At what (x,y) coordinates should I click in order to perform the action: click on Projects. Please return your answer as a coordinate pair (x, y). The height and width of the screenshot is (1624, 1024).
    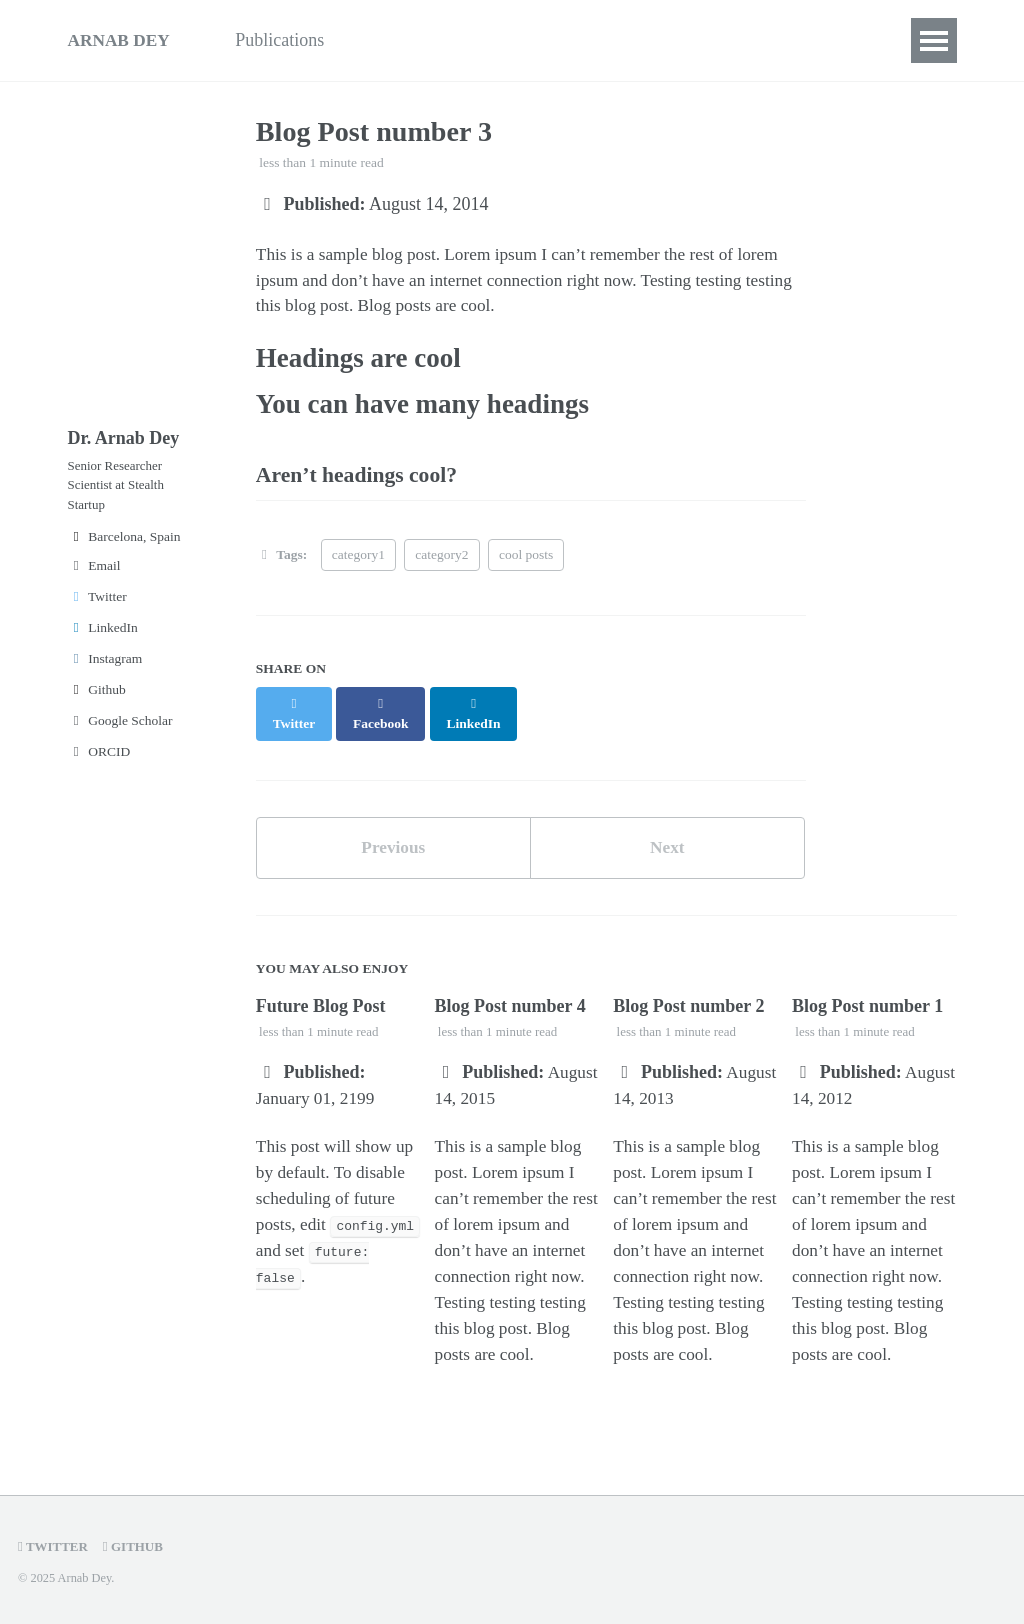
    Looking at the image, I should click on (502, 40).